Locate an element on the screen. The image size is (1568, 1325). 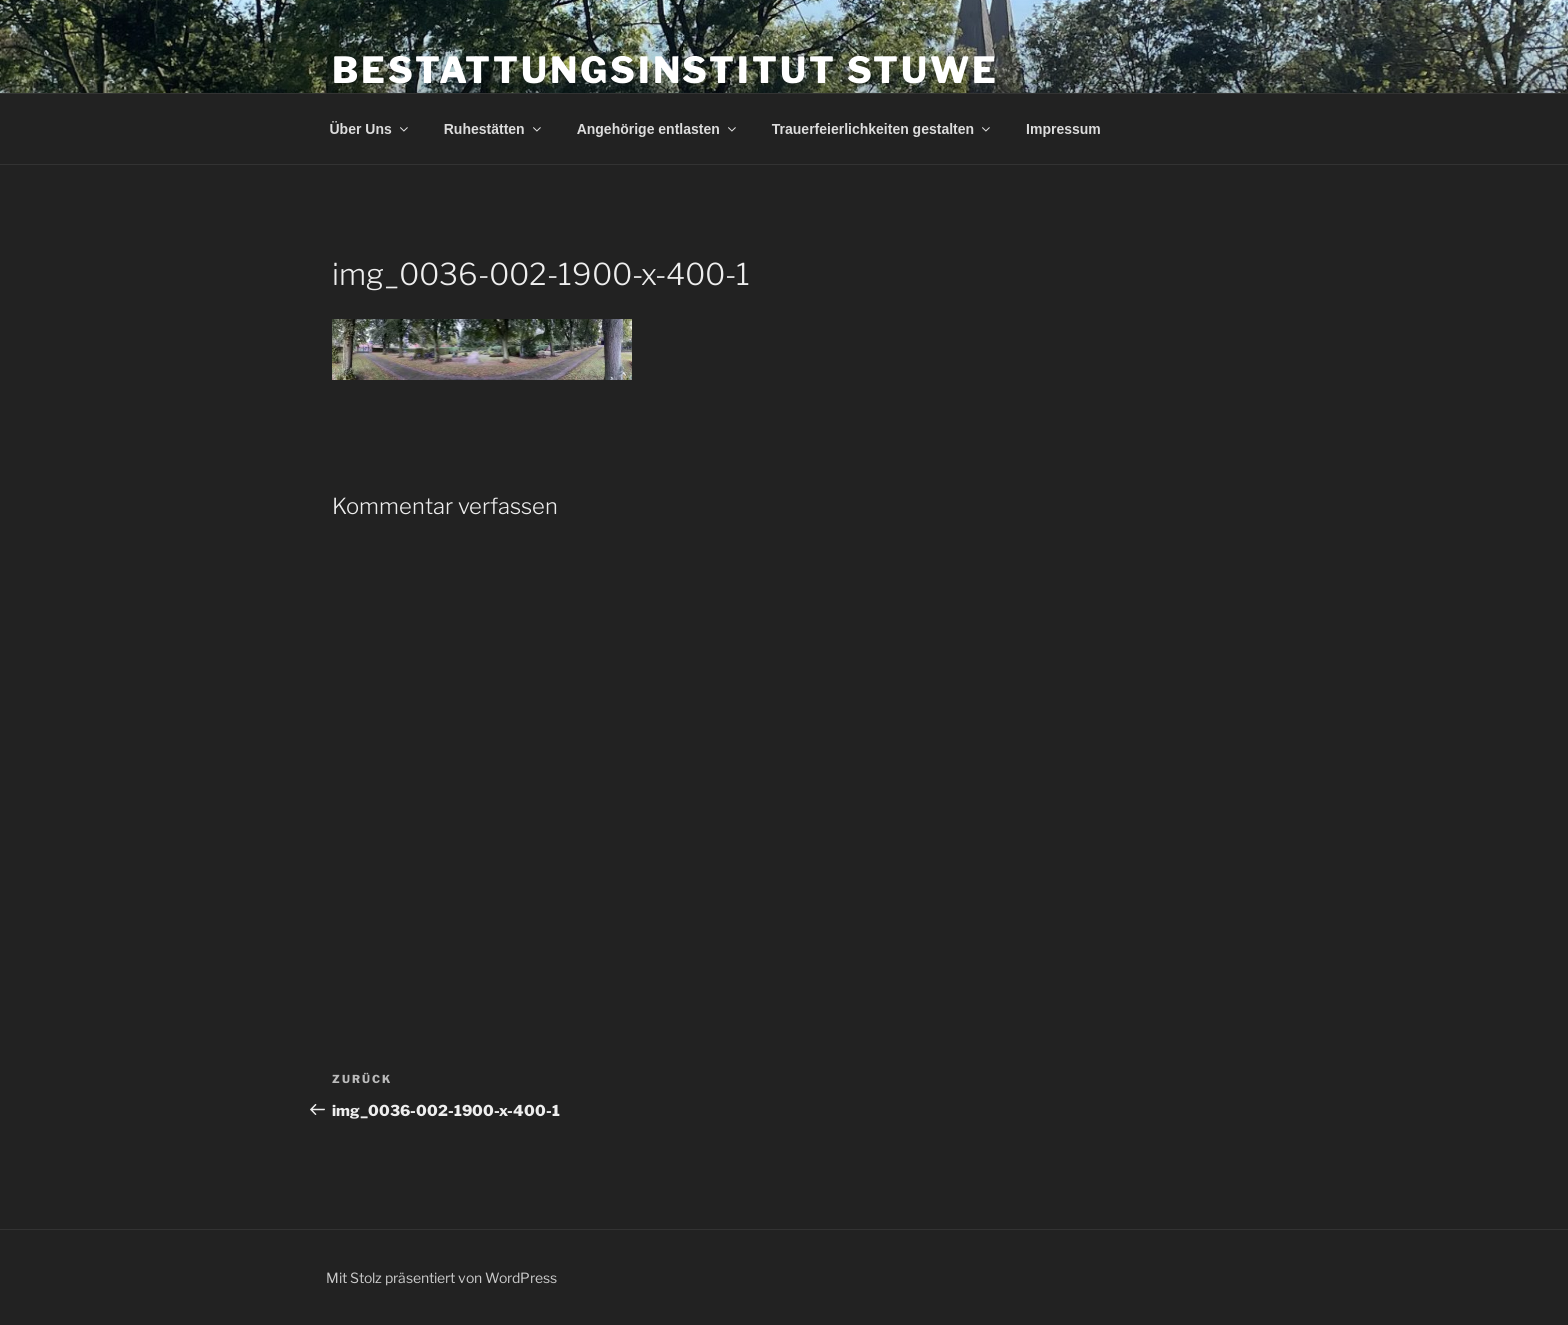
Über Uns is located at coordinates (370, 129).